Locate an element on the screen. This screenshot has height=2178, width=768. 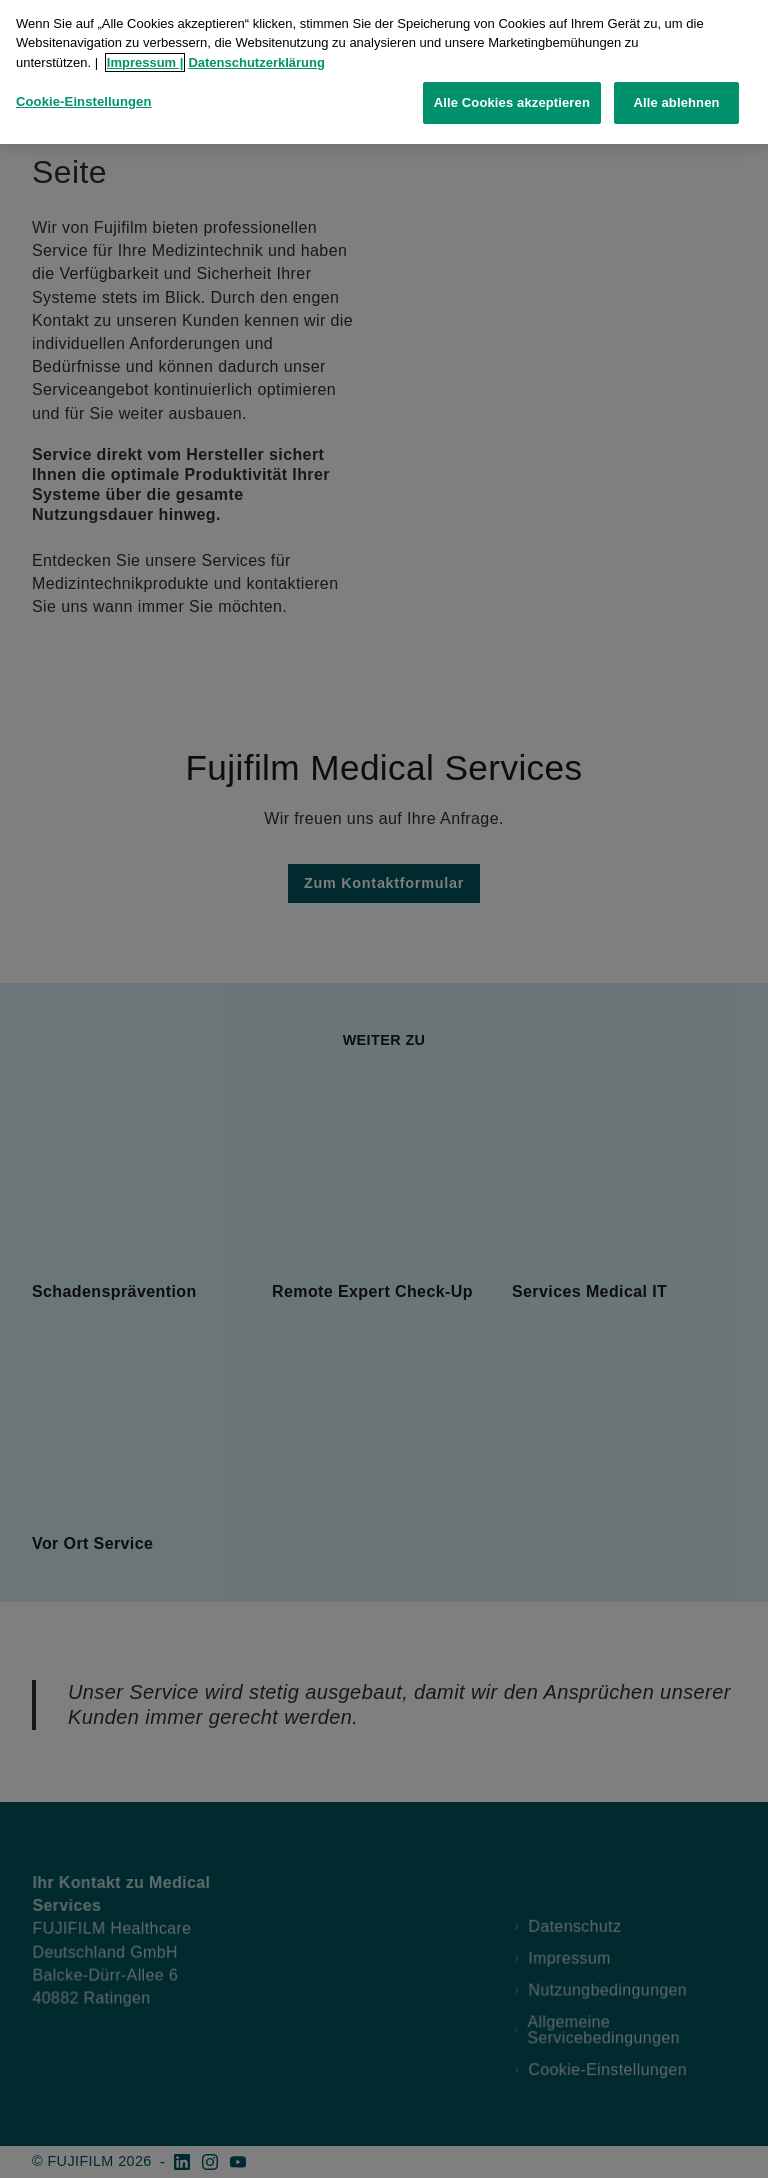
Datenschutzerklärung [Weitere Informationen zum Datenschutz, wird in neuer registerkarte geöffnet] is located at coordinates (256, 54).